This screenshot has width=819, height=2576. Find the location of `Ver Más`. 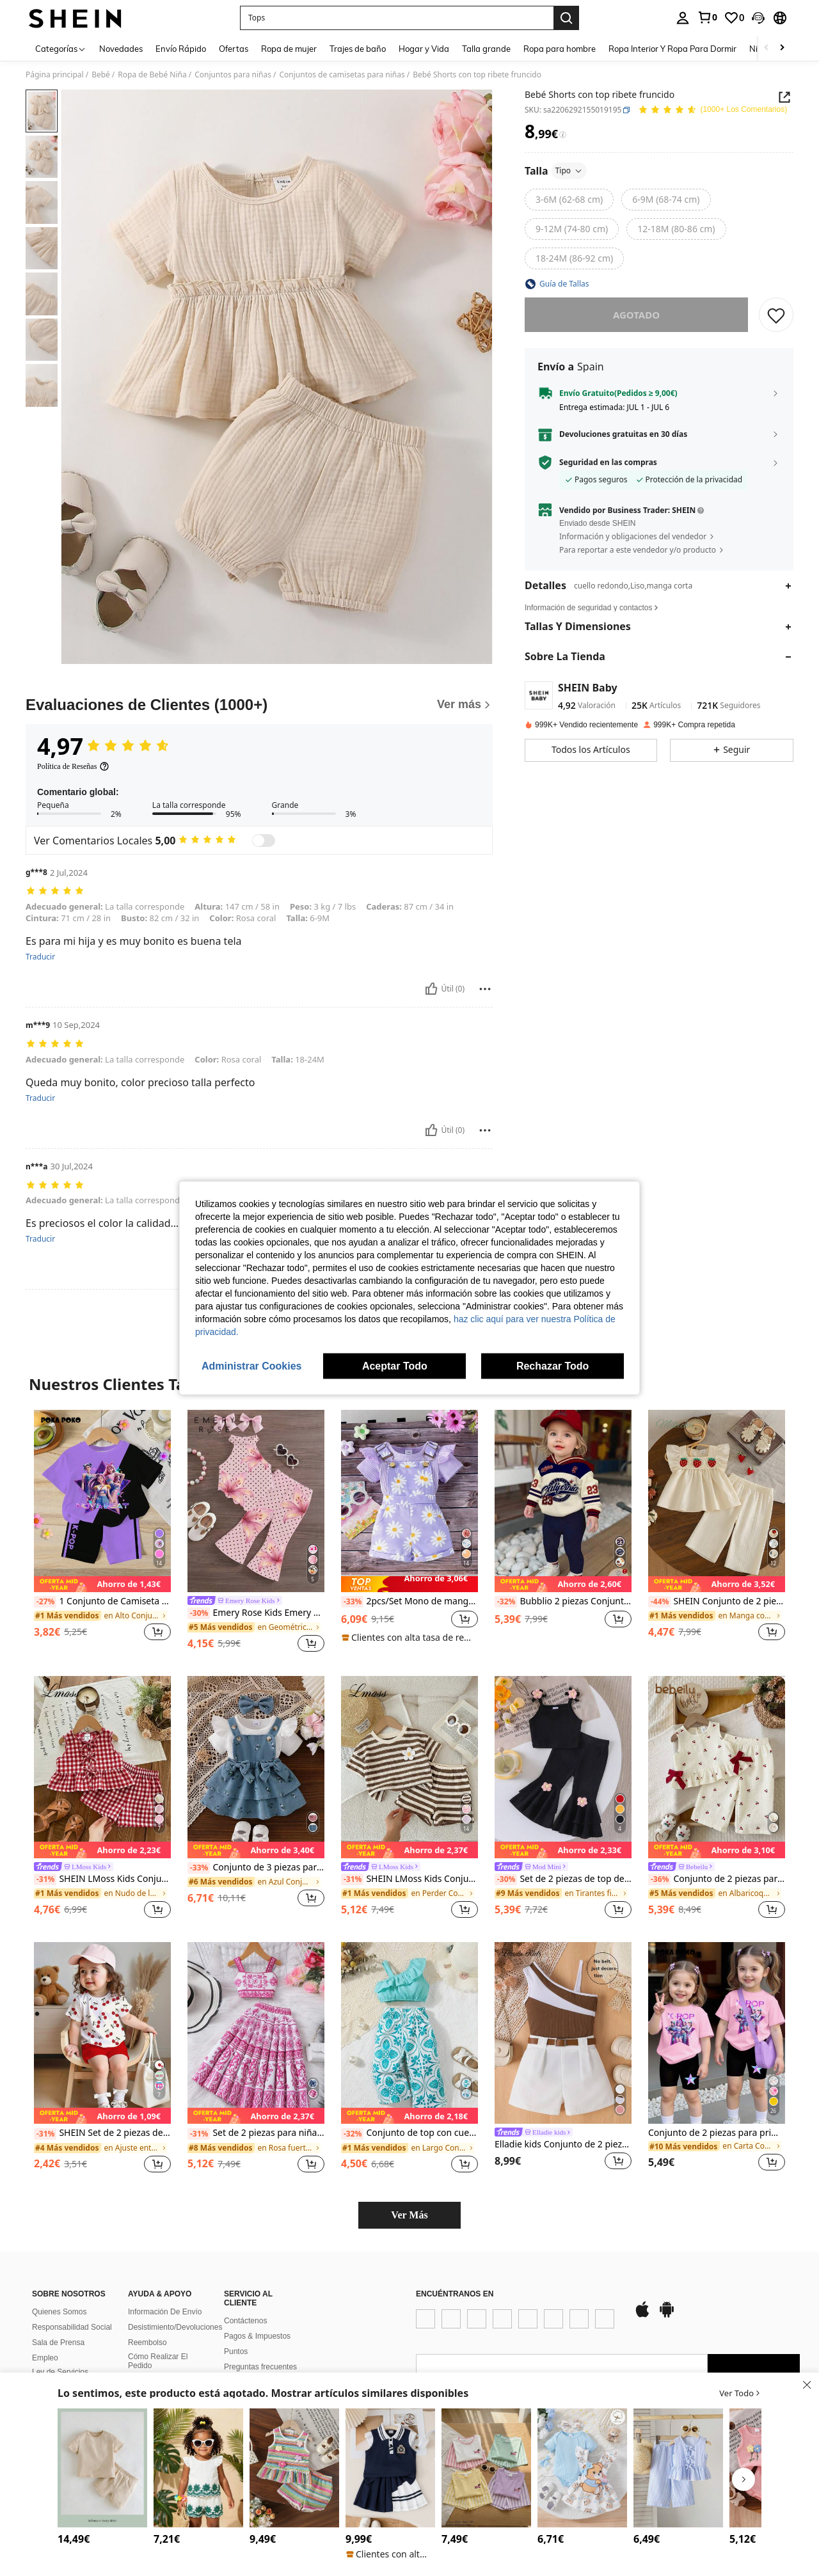

Ver Más is located at coordinates (409, 2214).